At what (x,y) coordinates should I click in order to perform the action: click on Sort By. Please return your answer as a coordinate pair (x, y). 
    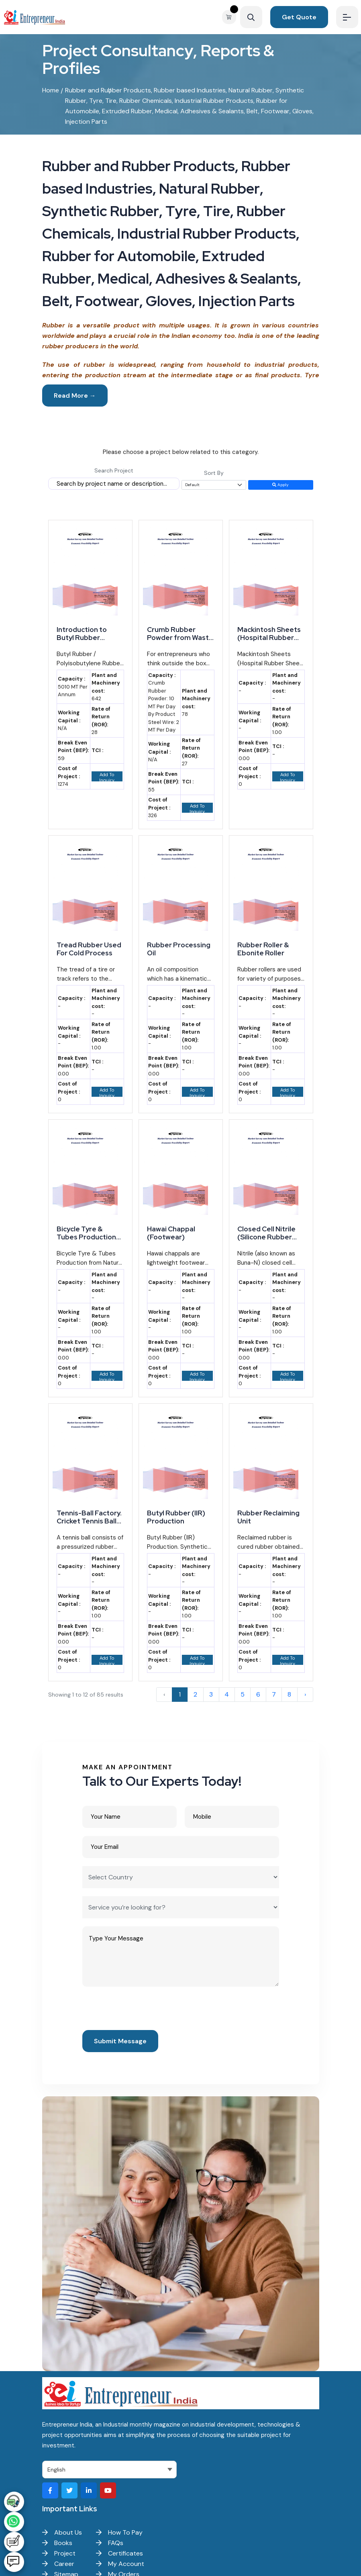
    Looking at the image, I should click on (214, 472).